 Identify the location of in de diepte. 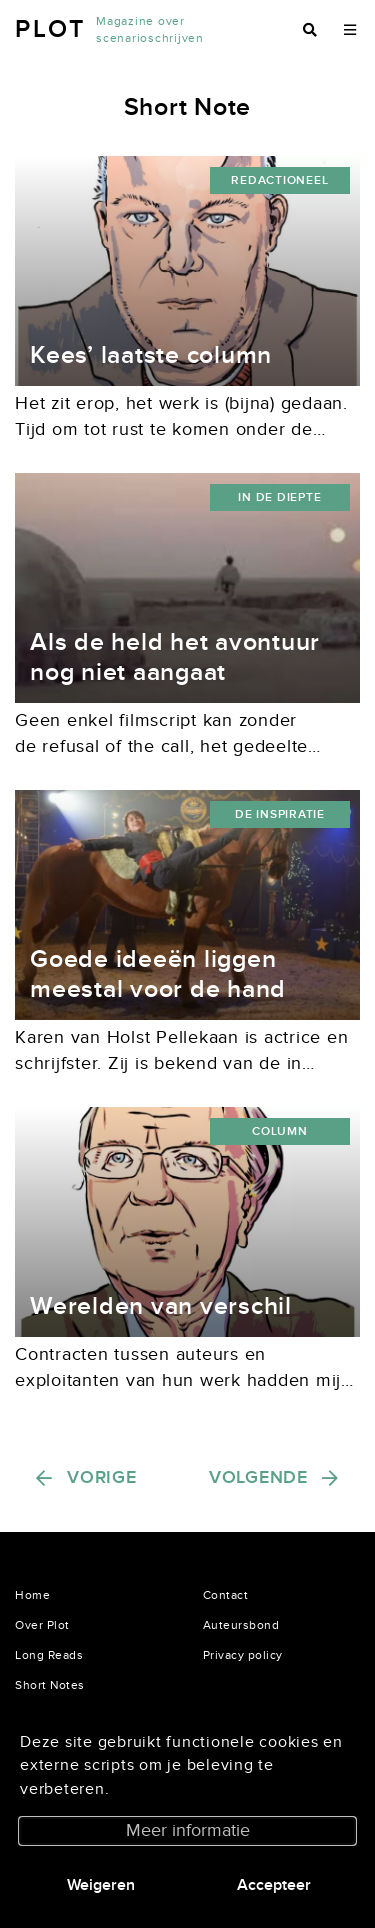
(279, 497).